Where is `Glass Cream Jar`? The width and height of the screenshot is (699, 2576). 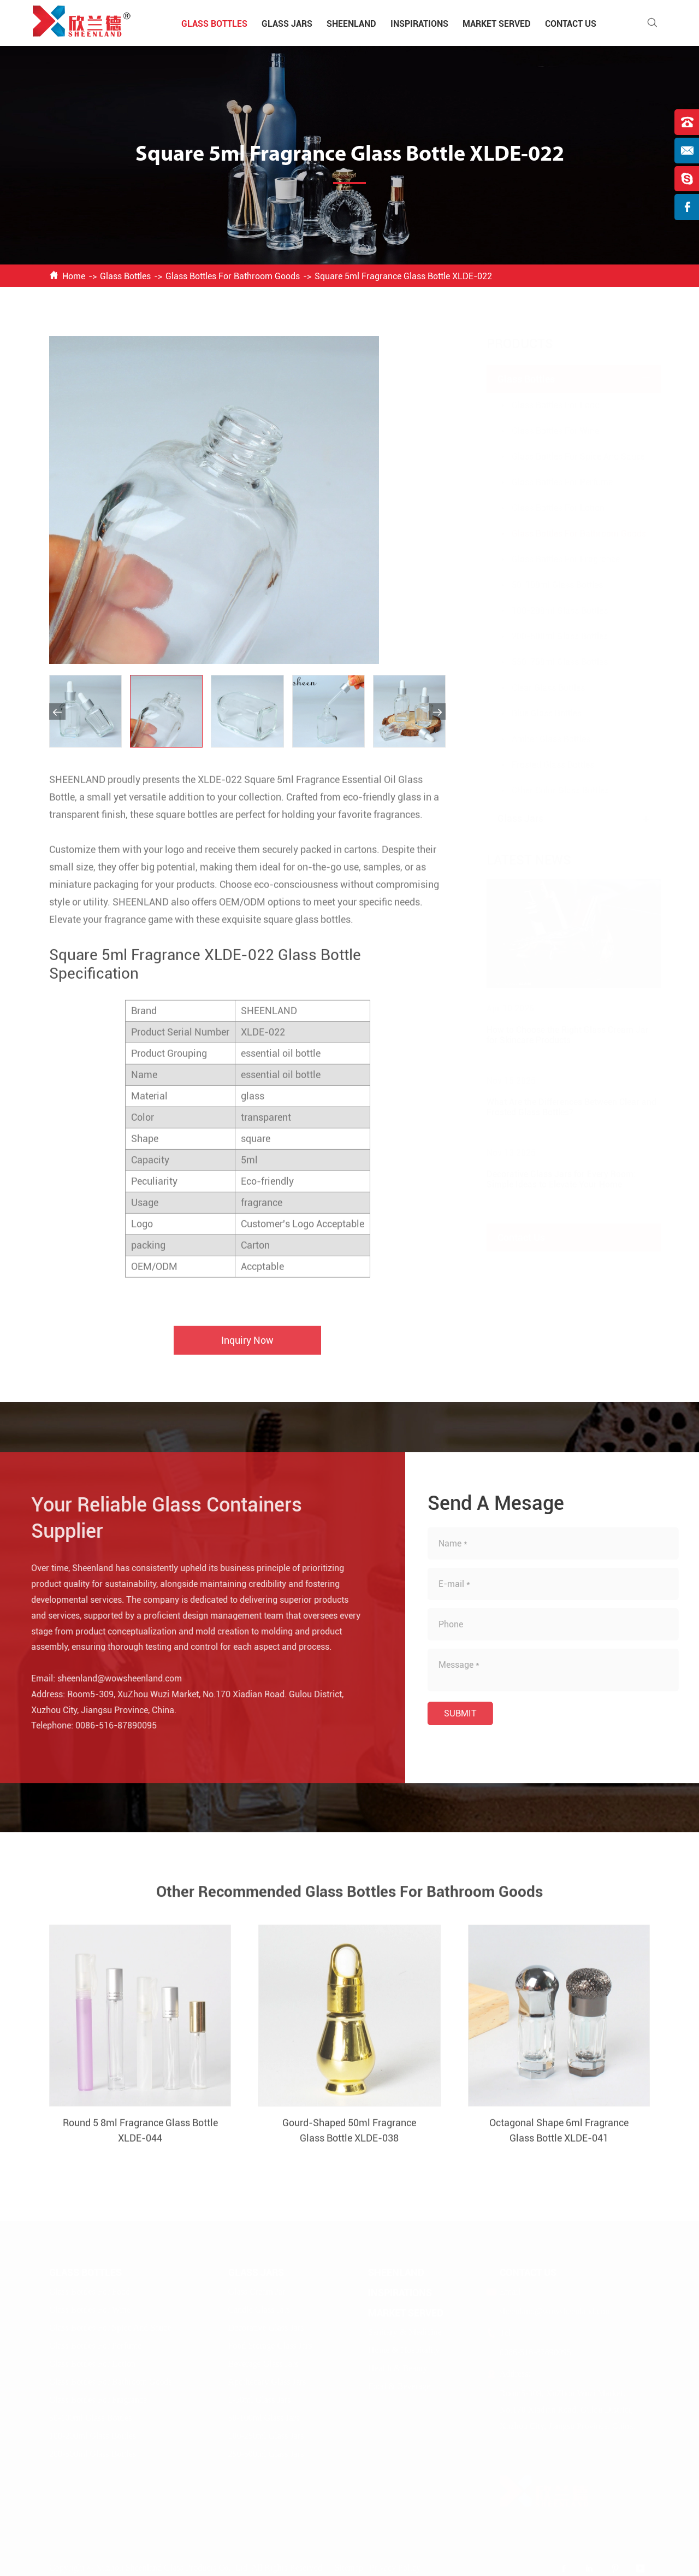 Glass Cream Jar is located at coordinates (257, 2291).